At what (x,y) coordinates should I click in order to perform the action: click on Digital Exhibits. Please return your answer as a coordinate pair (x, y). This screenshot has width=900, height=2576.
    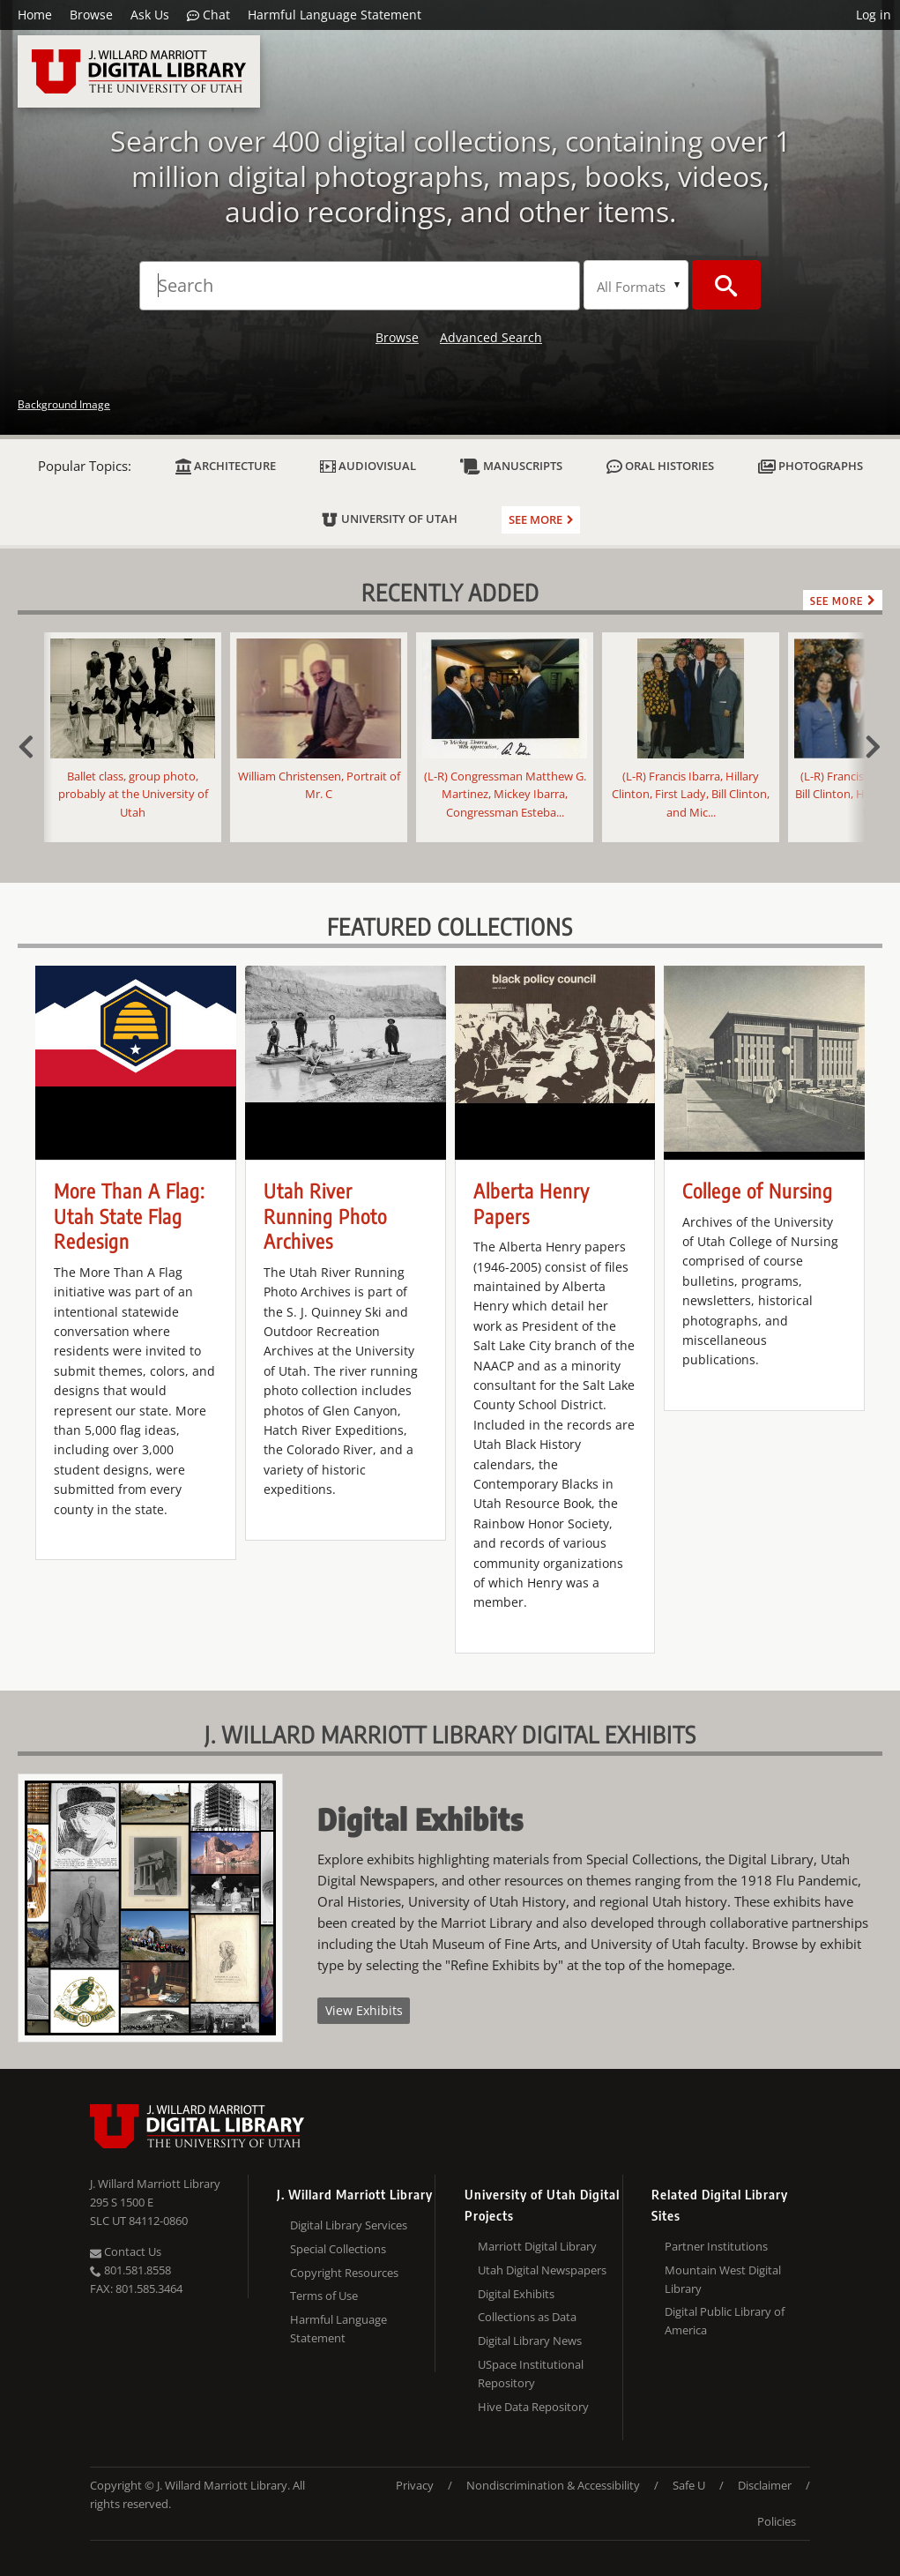
    Looking at the image, I should click on (516, 2294).